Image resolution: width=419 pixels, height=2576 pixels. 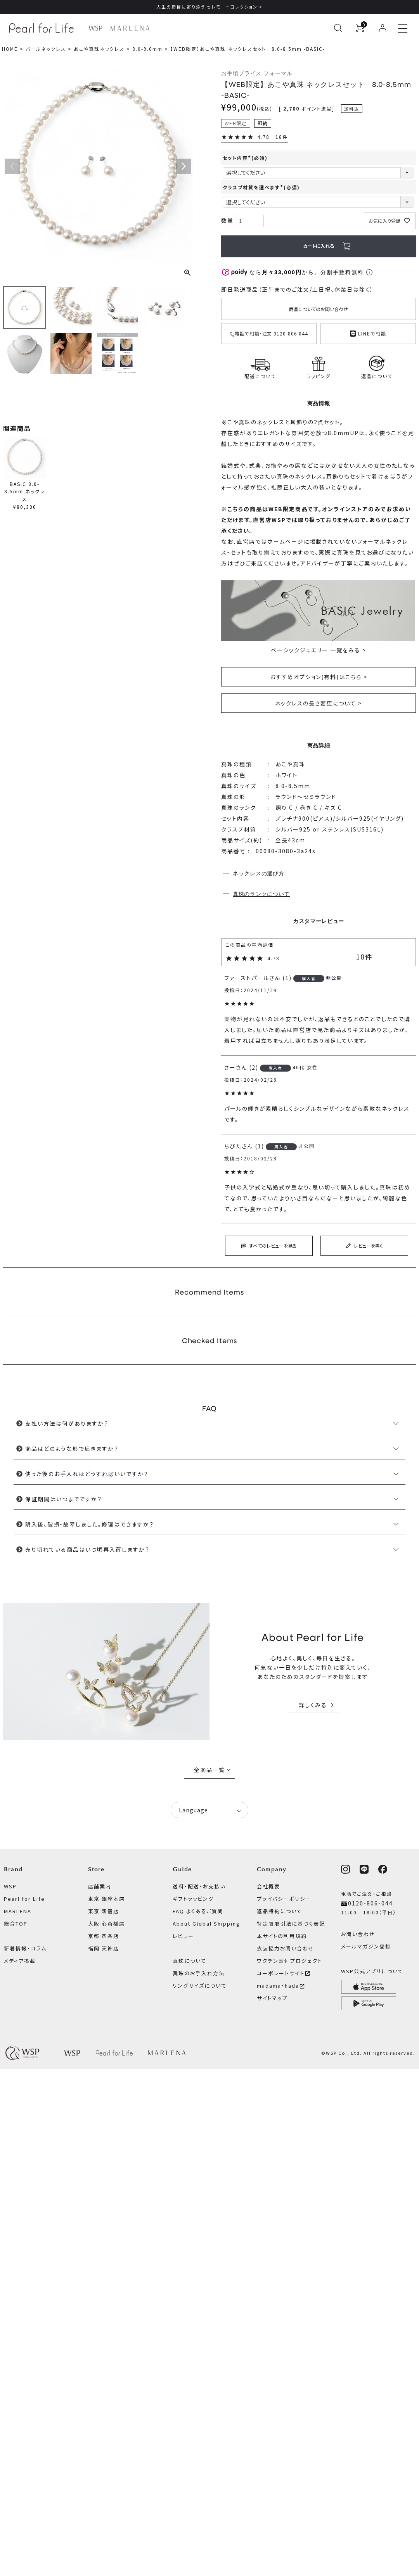 I want to click on 商品はどのような形で届きますか？, so click(x=72, y=1448).